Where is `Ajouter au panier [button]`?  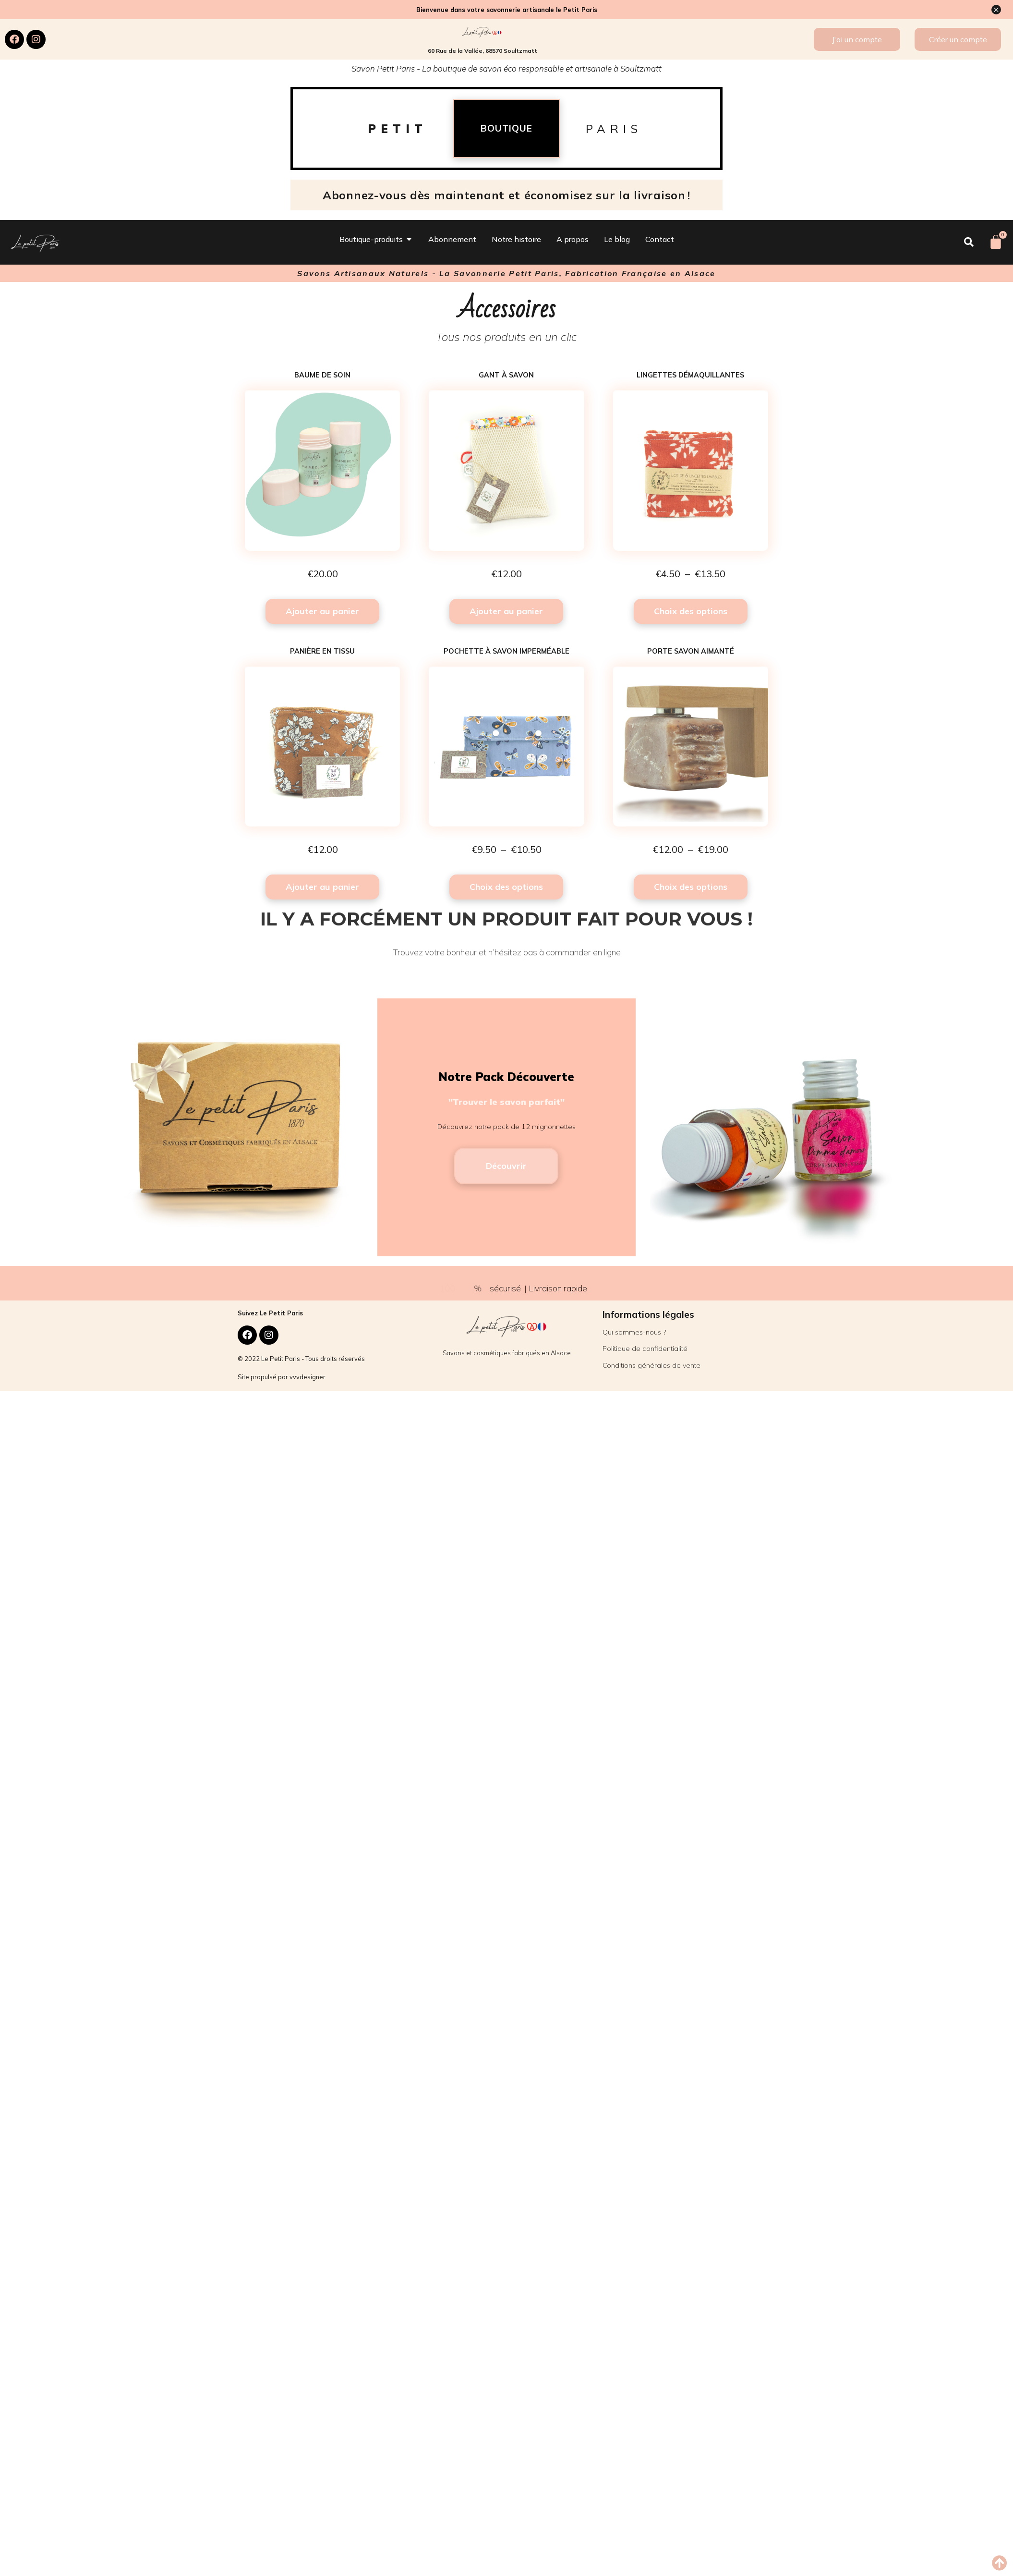
Ajouter au panier [button] is located at coordinates (322, 611).